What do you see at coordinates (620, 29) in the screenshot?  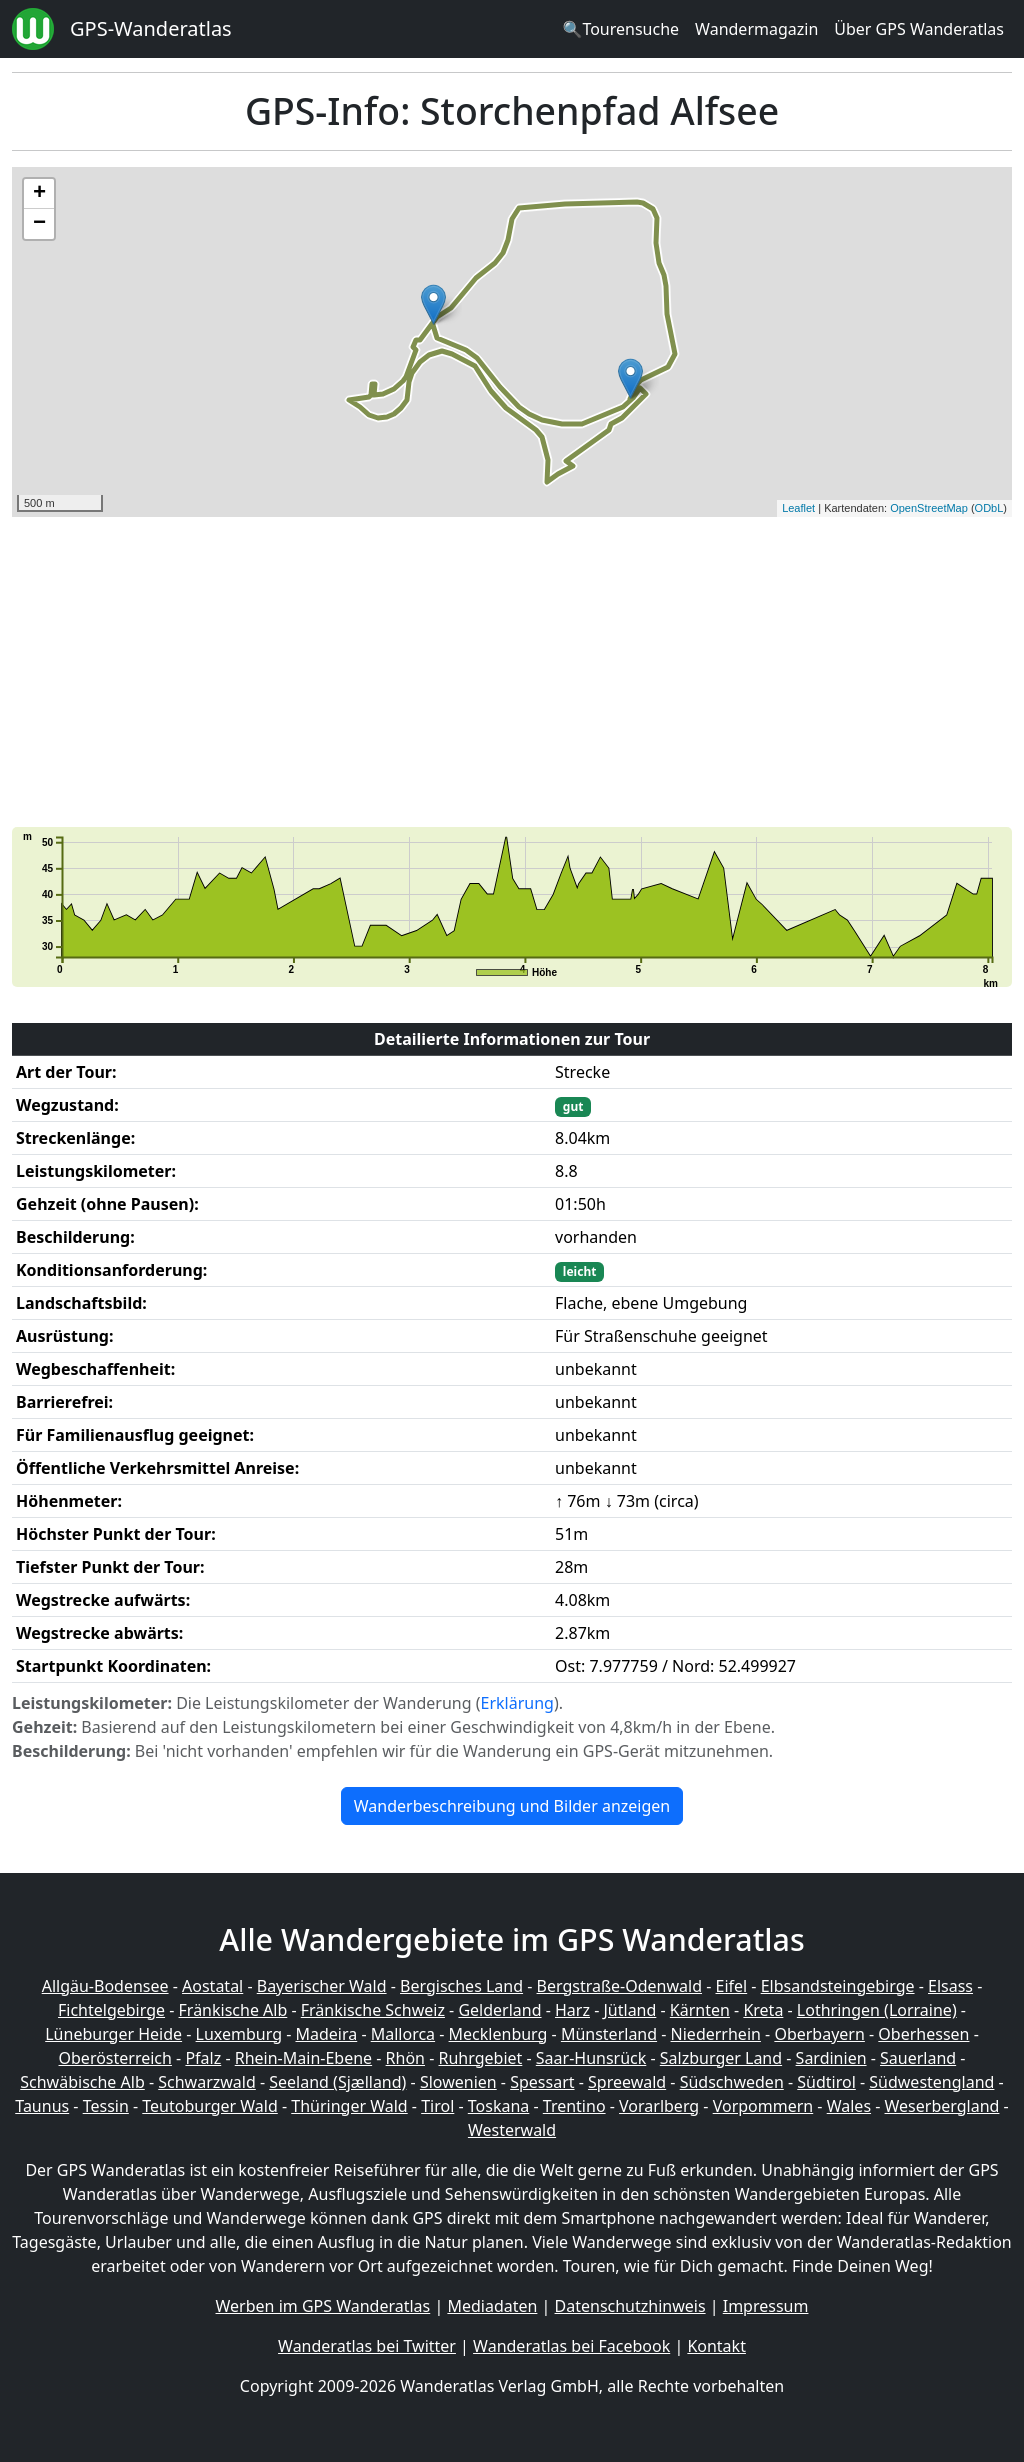 I see `🔍Tourensuche` at bounding box center [620, 29].